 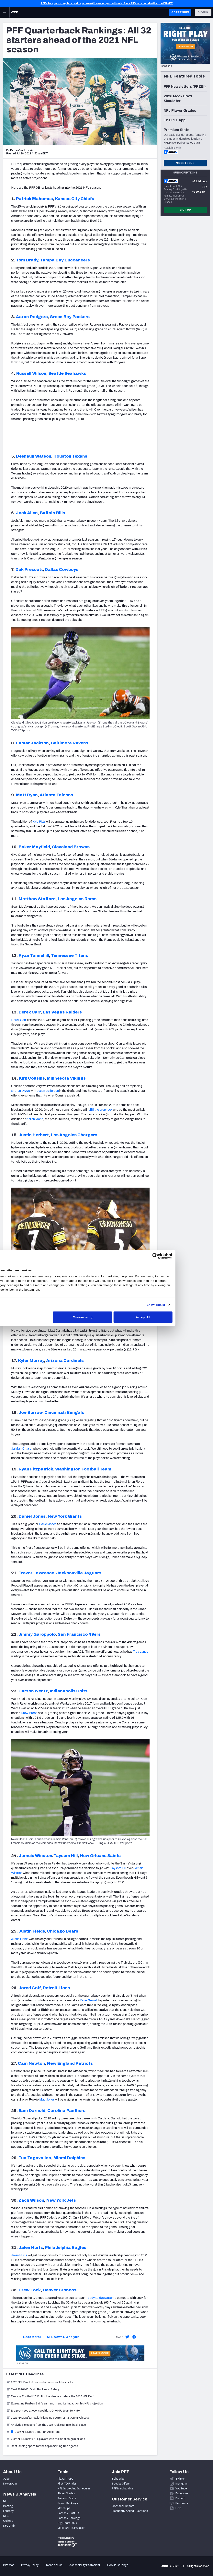 What do you see at coordinates (64, 2508) in the screenshot?
I see `Matchups` at bounding box center [64, 2508].